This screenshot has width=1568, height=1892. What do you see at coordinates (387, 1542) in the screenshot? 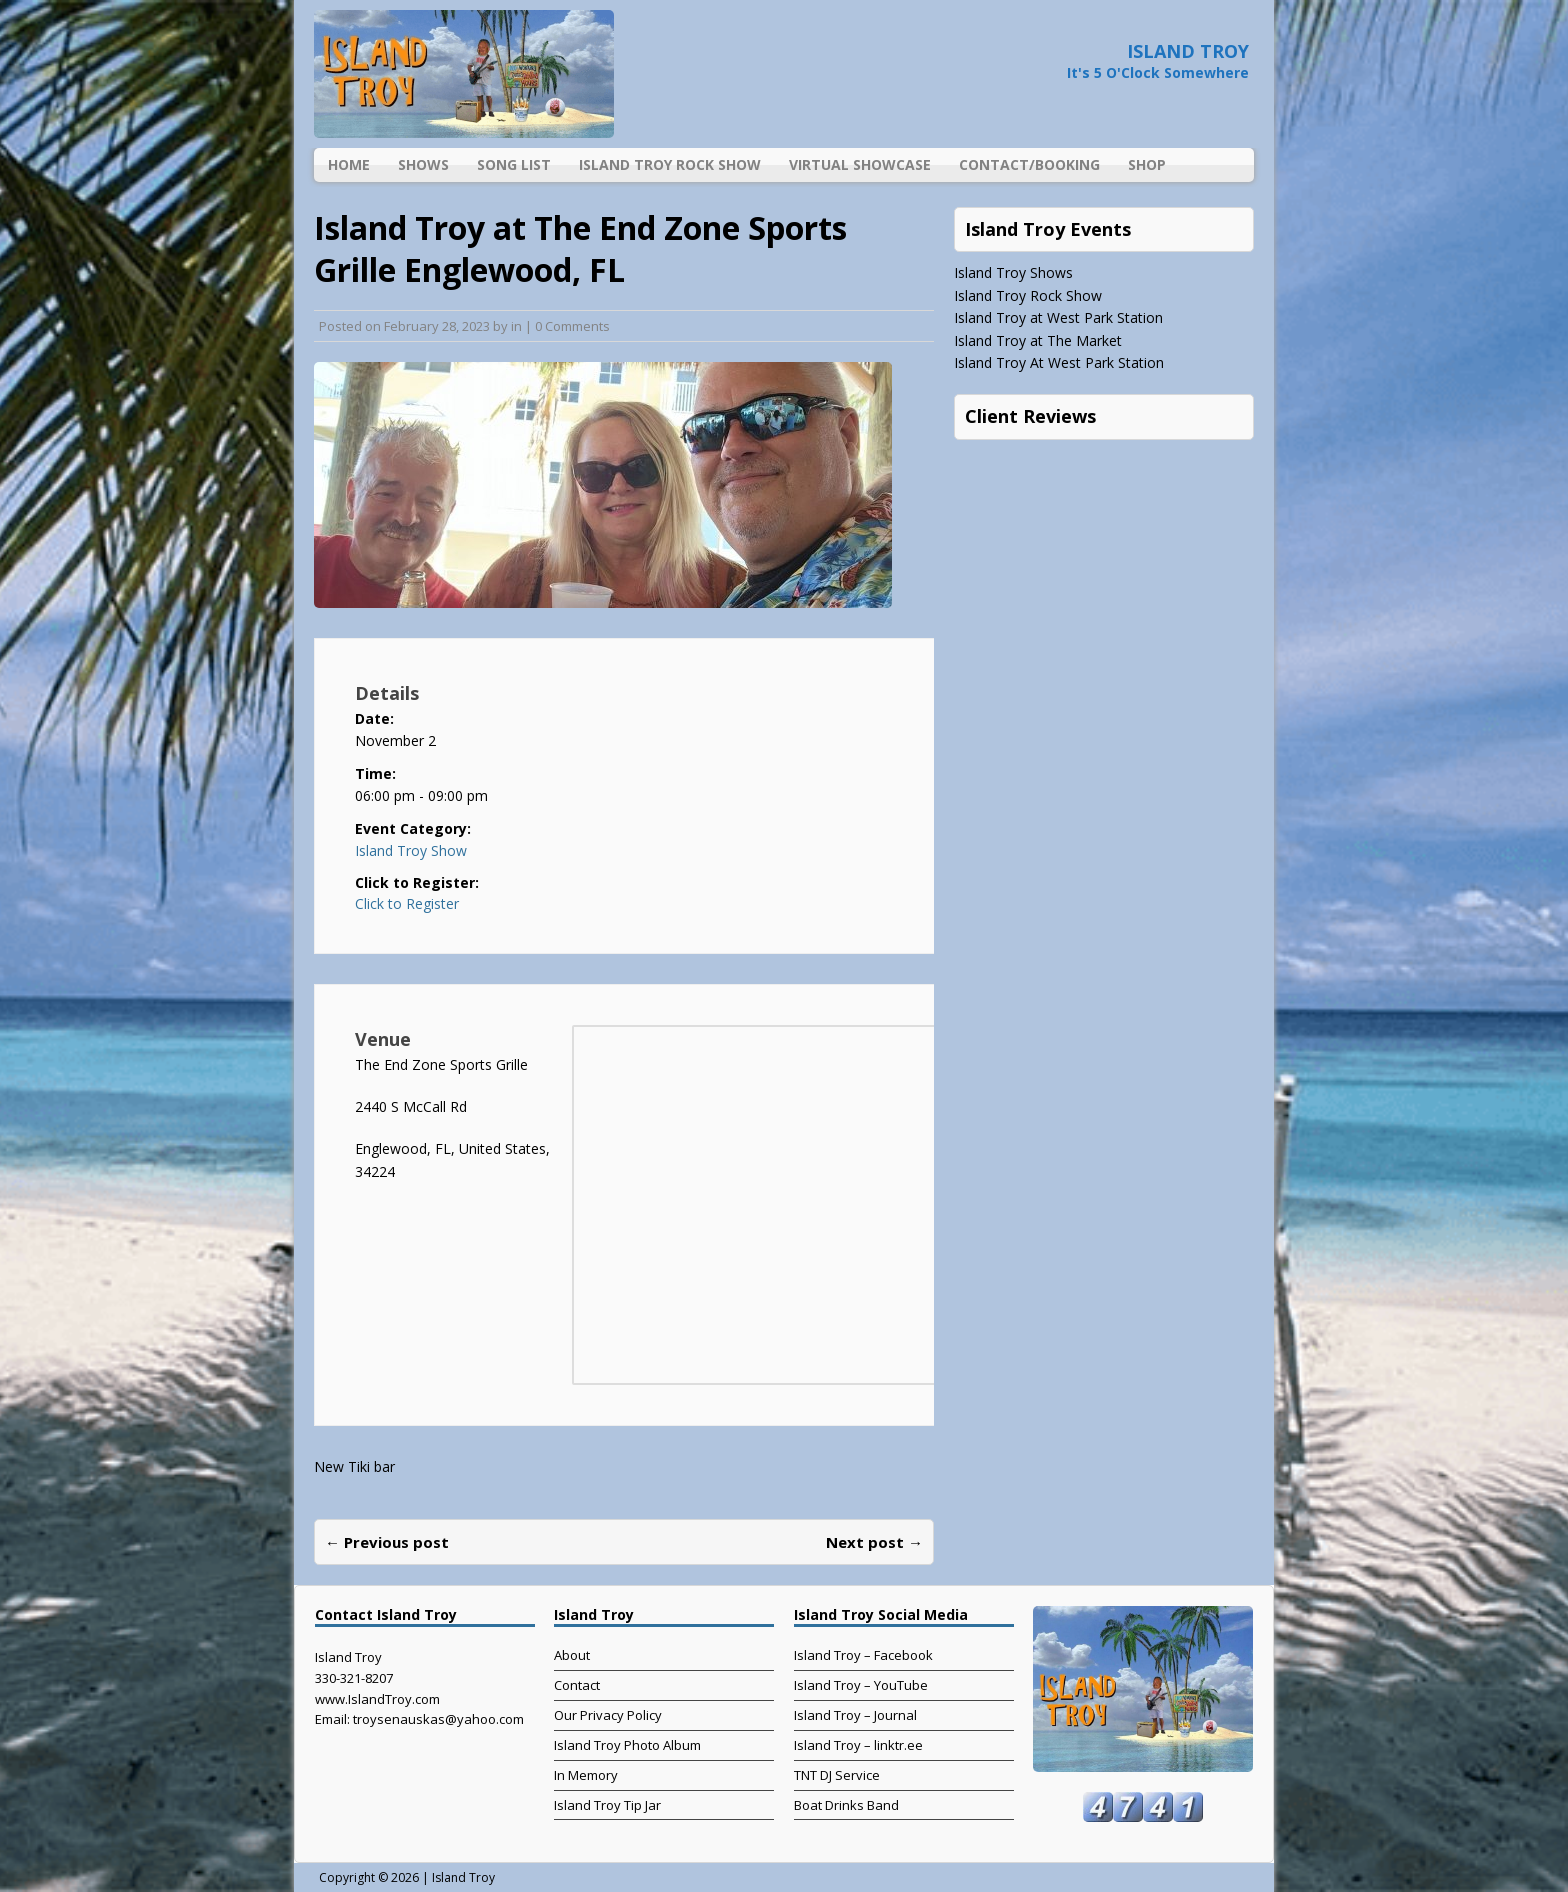
I see `← Previous post` at bounding box center [387, 1542].